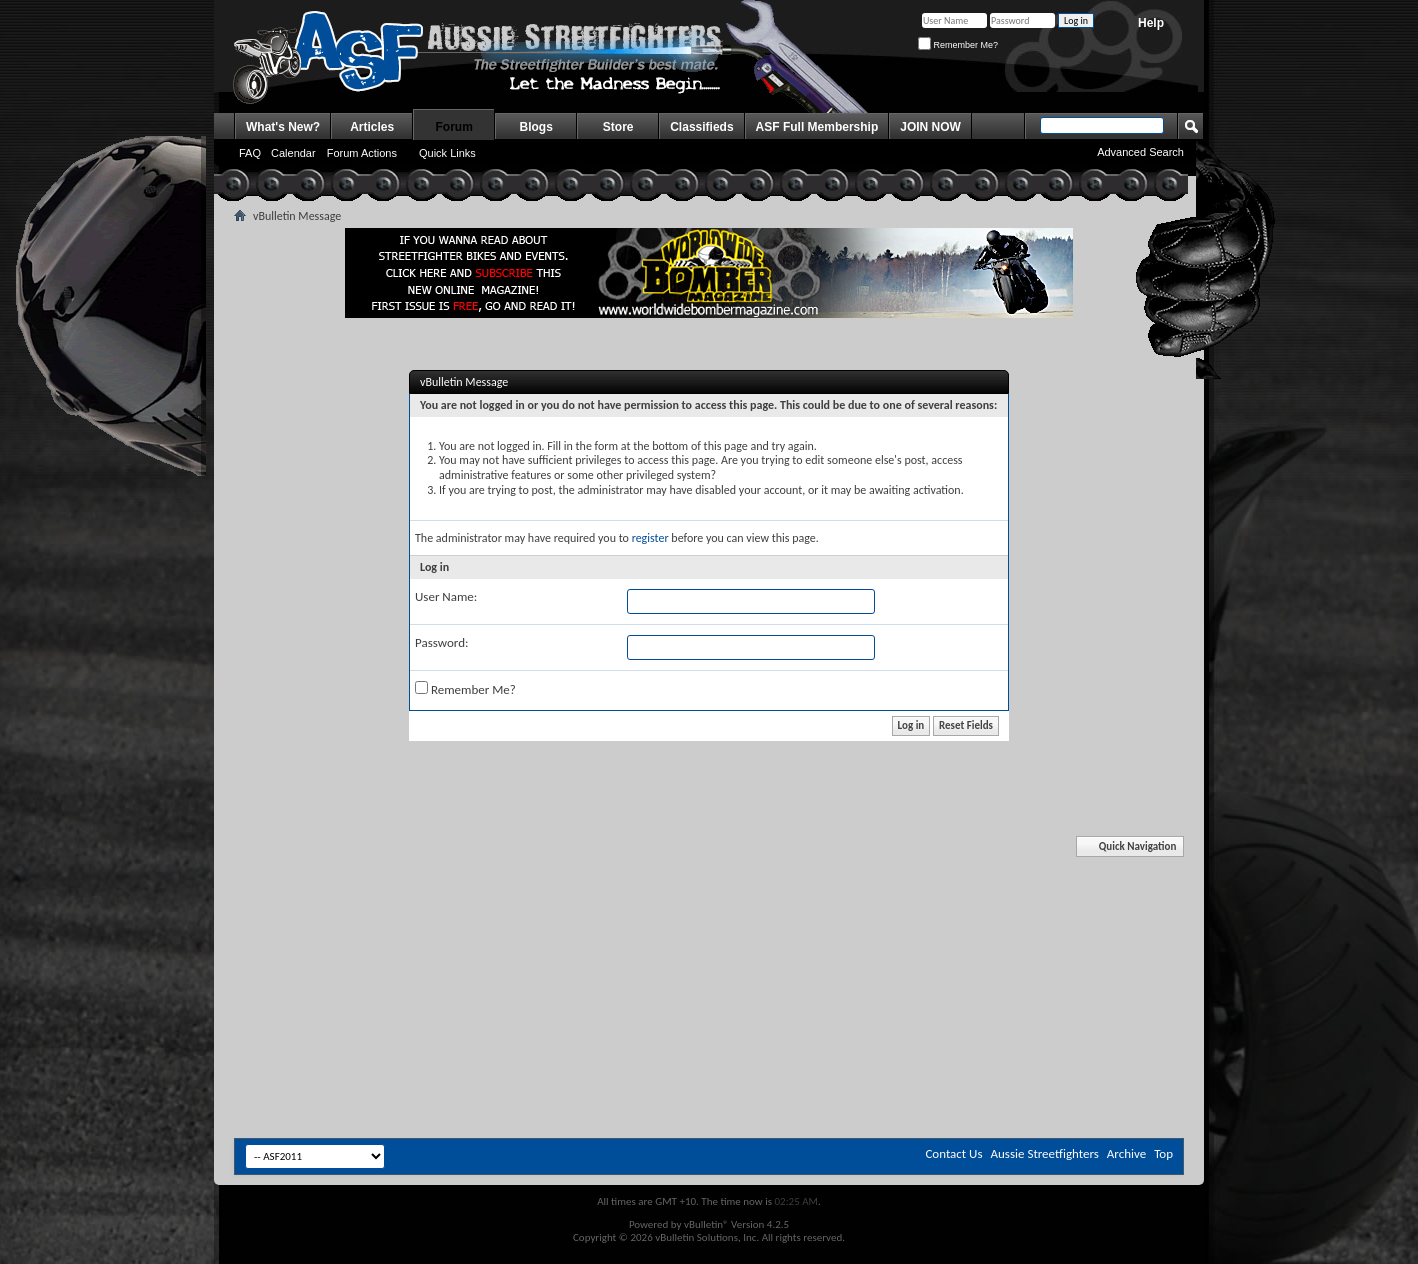  What do you see at coordinates (536, 127) in the screenshot?
I see `Blogs` at bounding box center [536, 127].